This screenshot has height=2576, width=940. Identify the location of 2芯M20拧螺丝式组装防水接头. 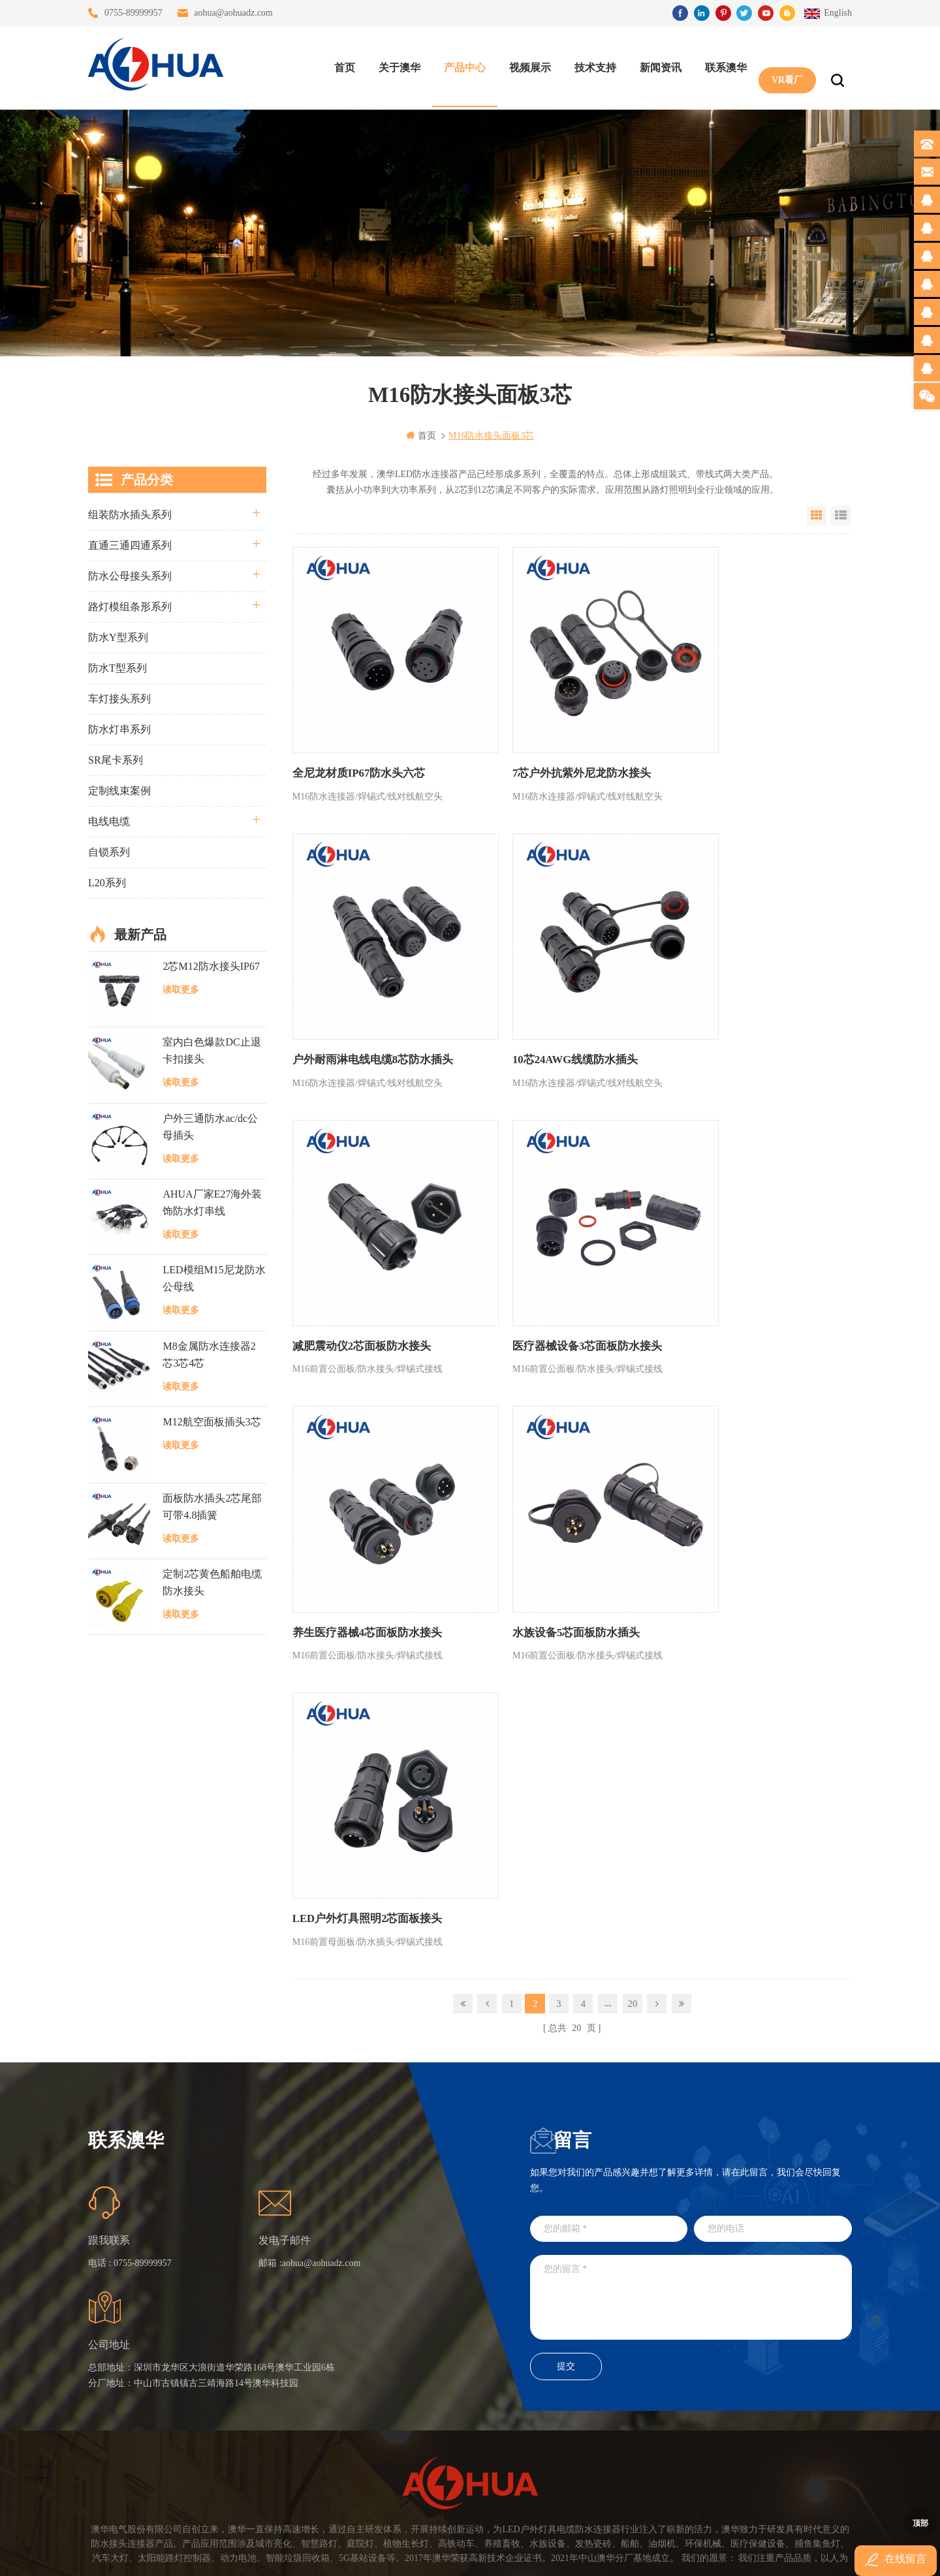
(401, 2426).